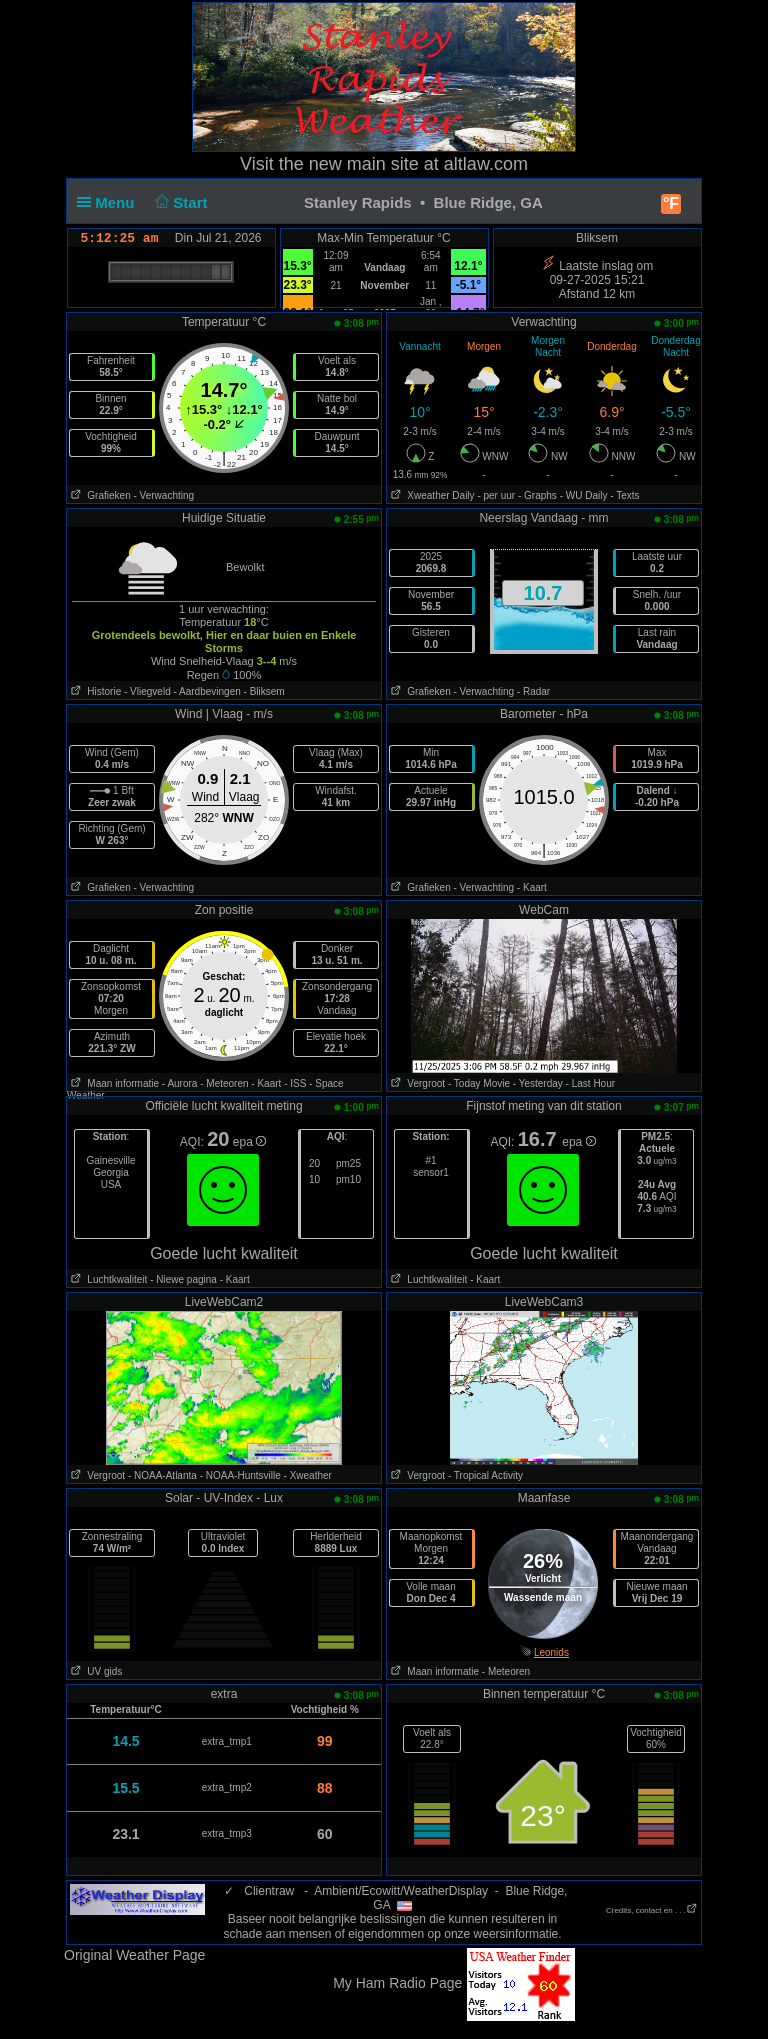  What do you see at coordinates (624, 495) in the screenshot?
I see `- Texts` at bounding box center [624, 495].